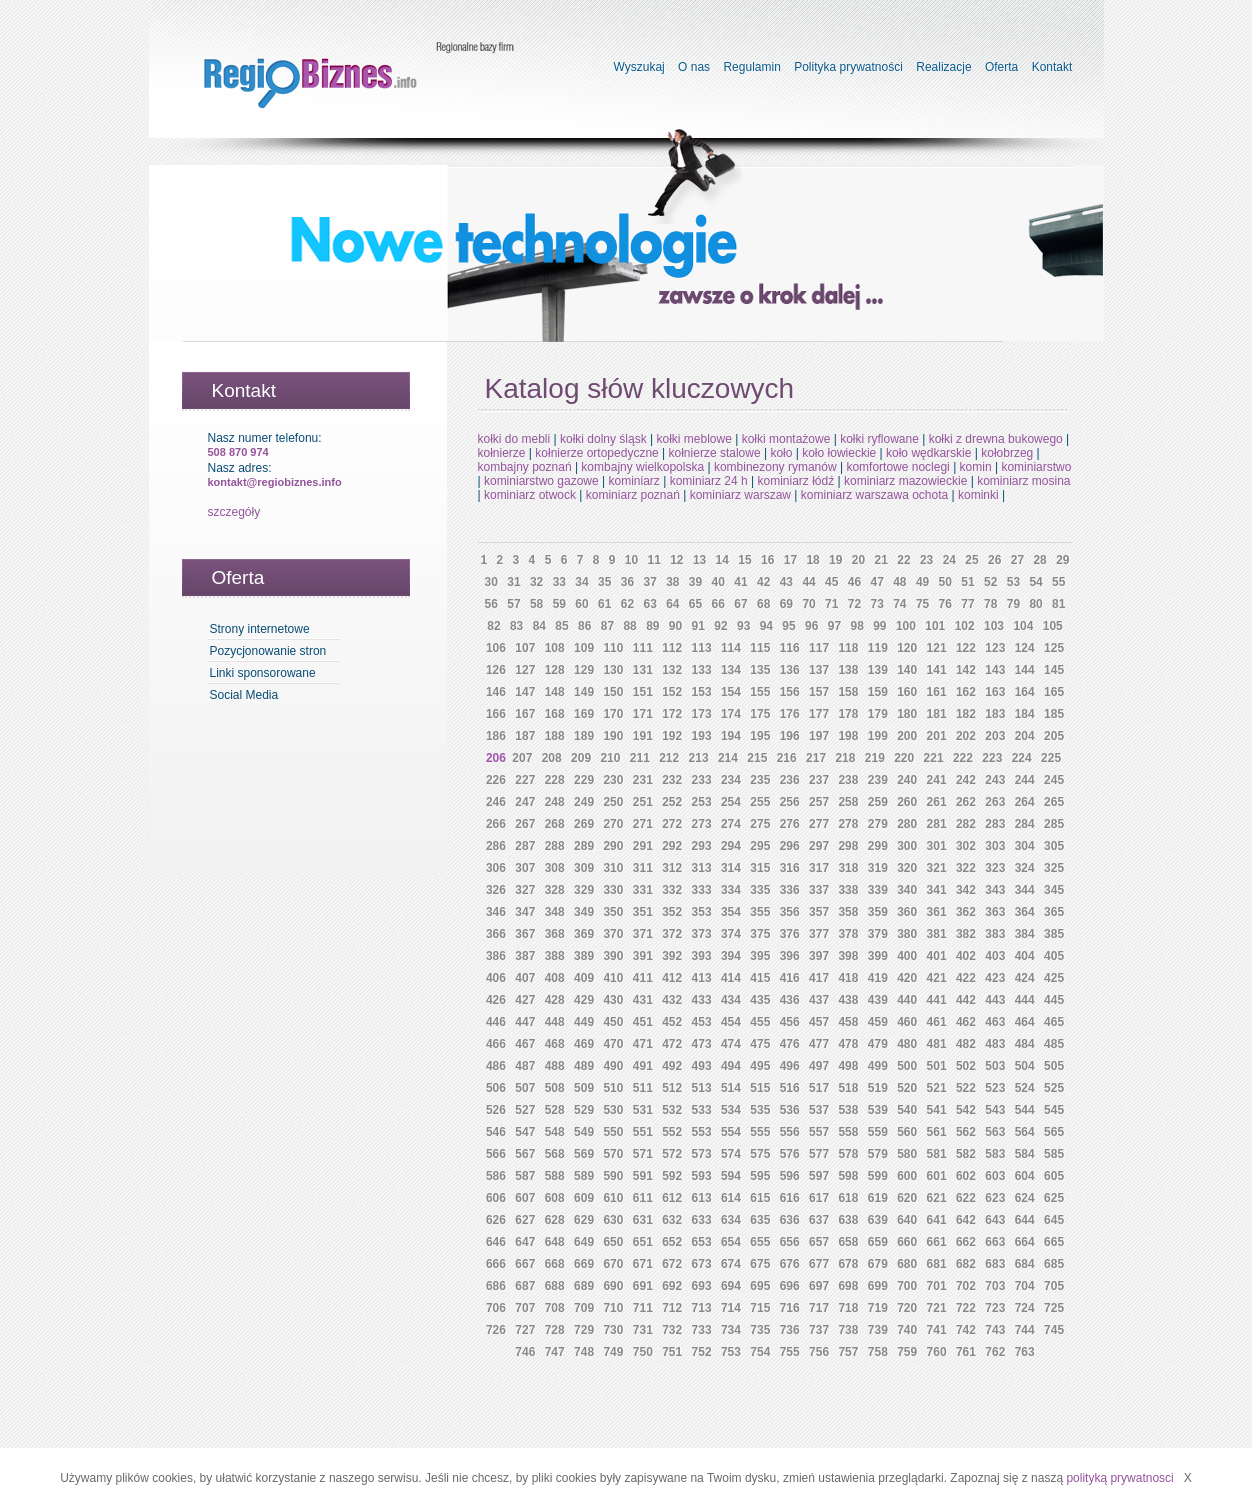  What do you see at coordinates (731, 934) in the screenshot?
I see `374` at bounding box center [731, 934].